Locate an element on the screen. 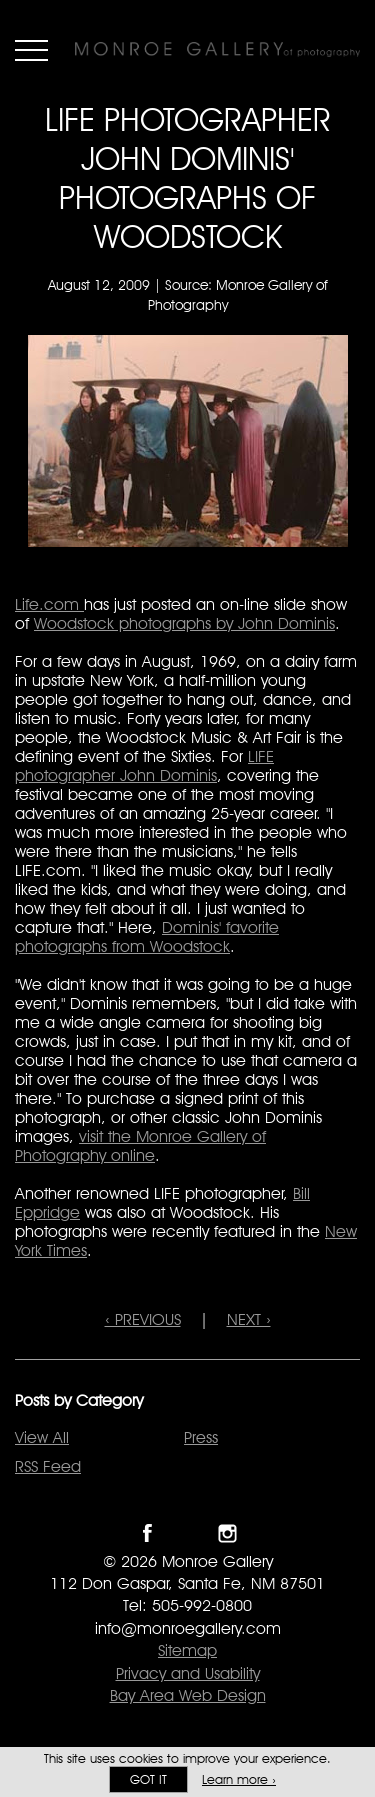  Like Monroe Gallery on Facebook is located at coordinates (147, 1533).